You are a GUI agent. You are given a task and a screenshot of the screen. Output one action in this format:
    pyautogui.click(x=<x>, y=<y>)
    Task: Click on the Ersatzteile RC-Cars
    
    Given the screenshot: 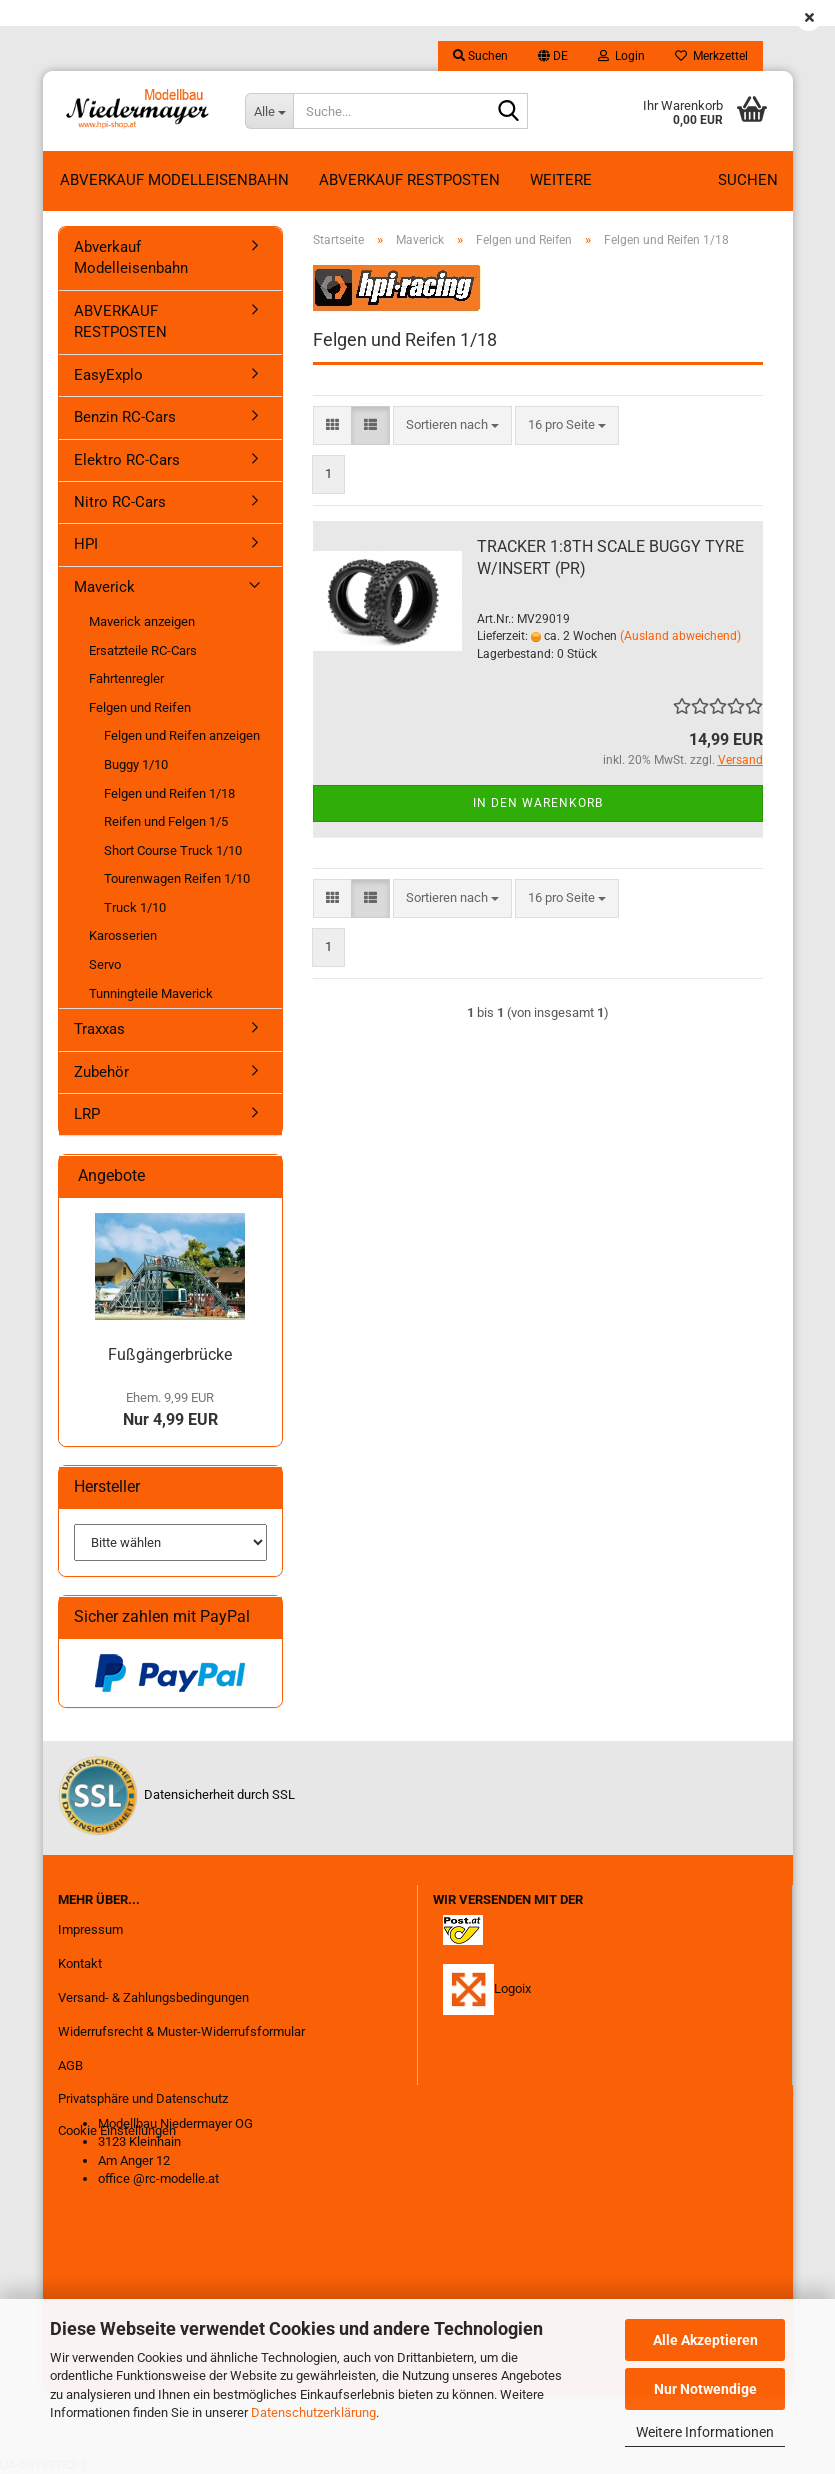 What is the action you would take?
    pyautogui.click(x=143, y=650)
    